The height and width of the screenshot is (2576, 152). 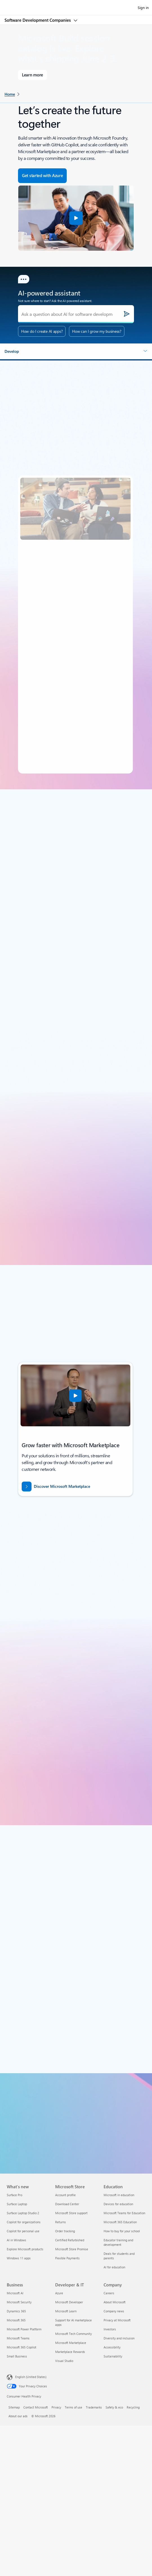 What do you see at coordinates (72, 1486) in the screenshot?
I see `[Discover Microsoft Marketplace: Growth starts with Microsoft Marketplace.]` at bounding box center [72, 1486].